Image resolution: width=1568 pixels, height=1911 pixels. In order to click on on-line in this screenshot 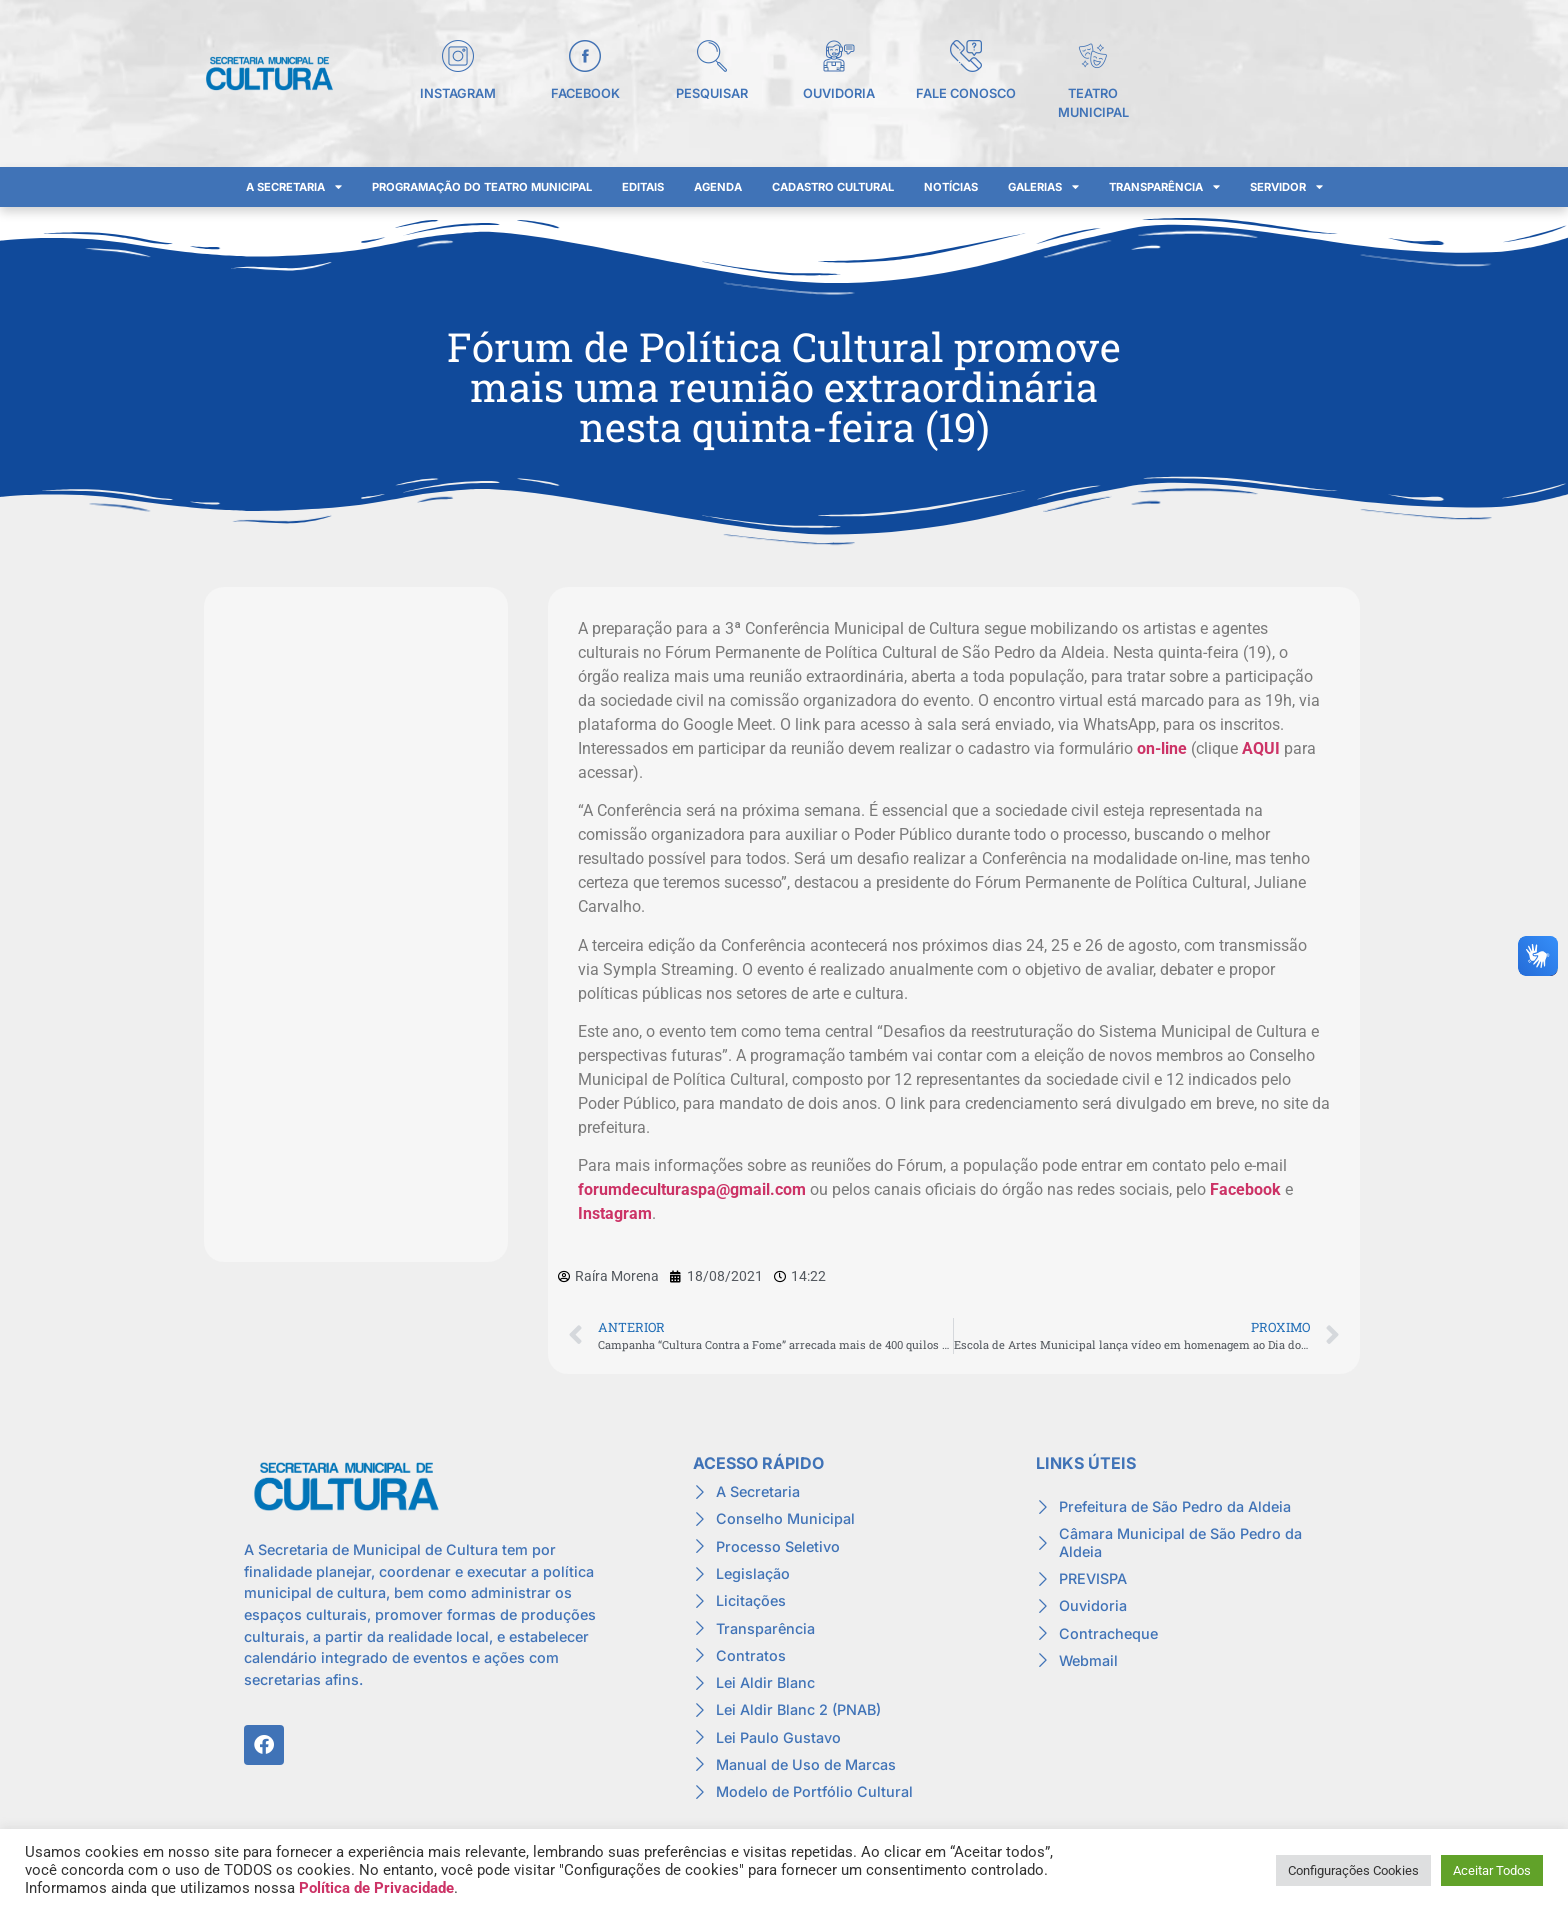, I will do `click(1162, 748)`.